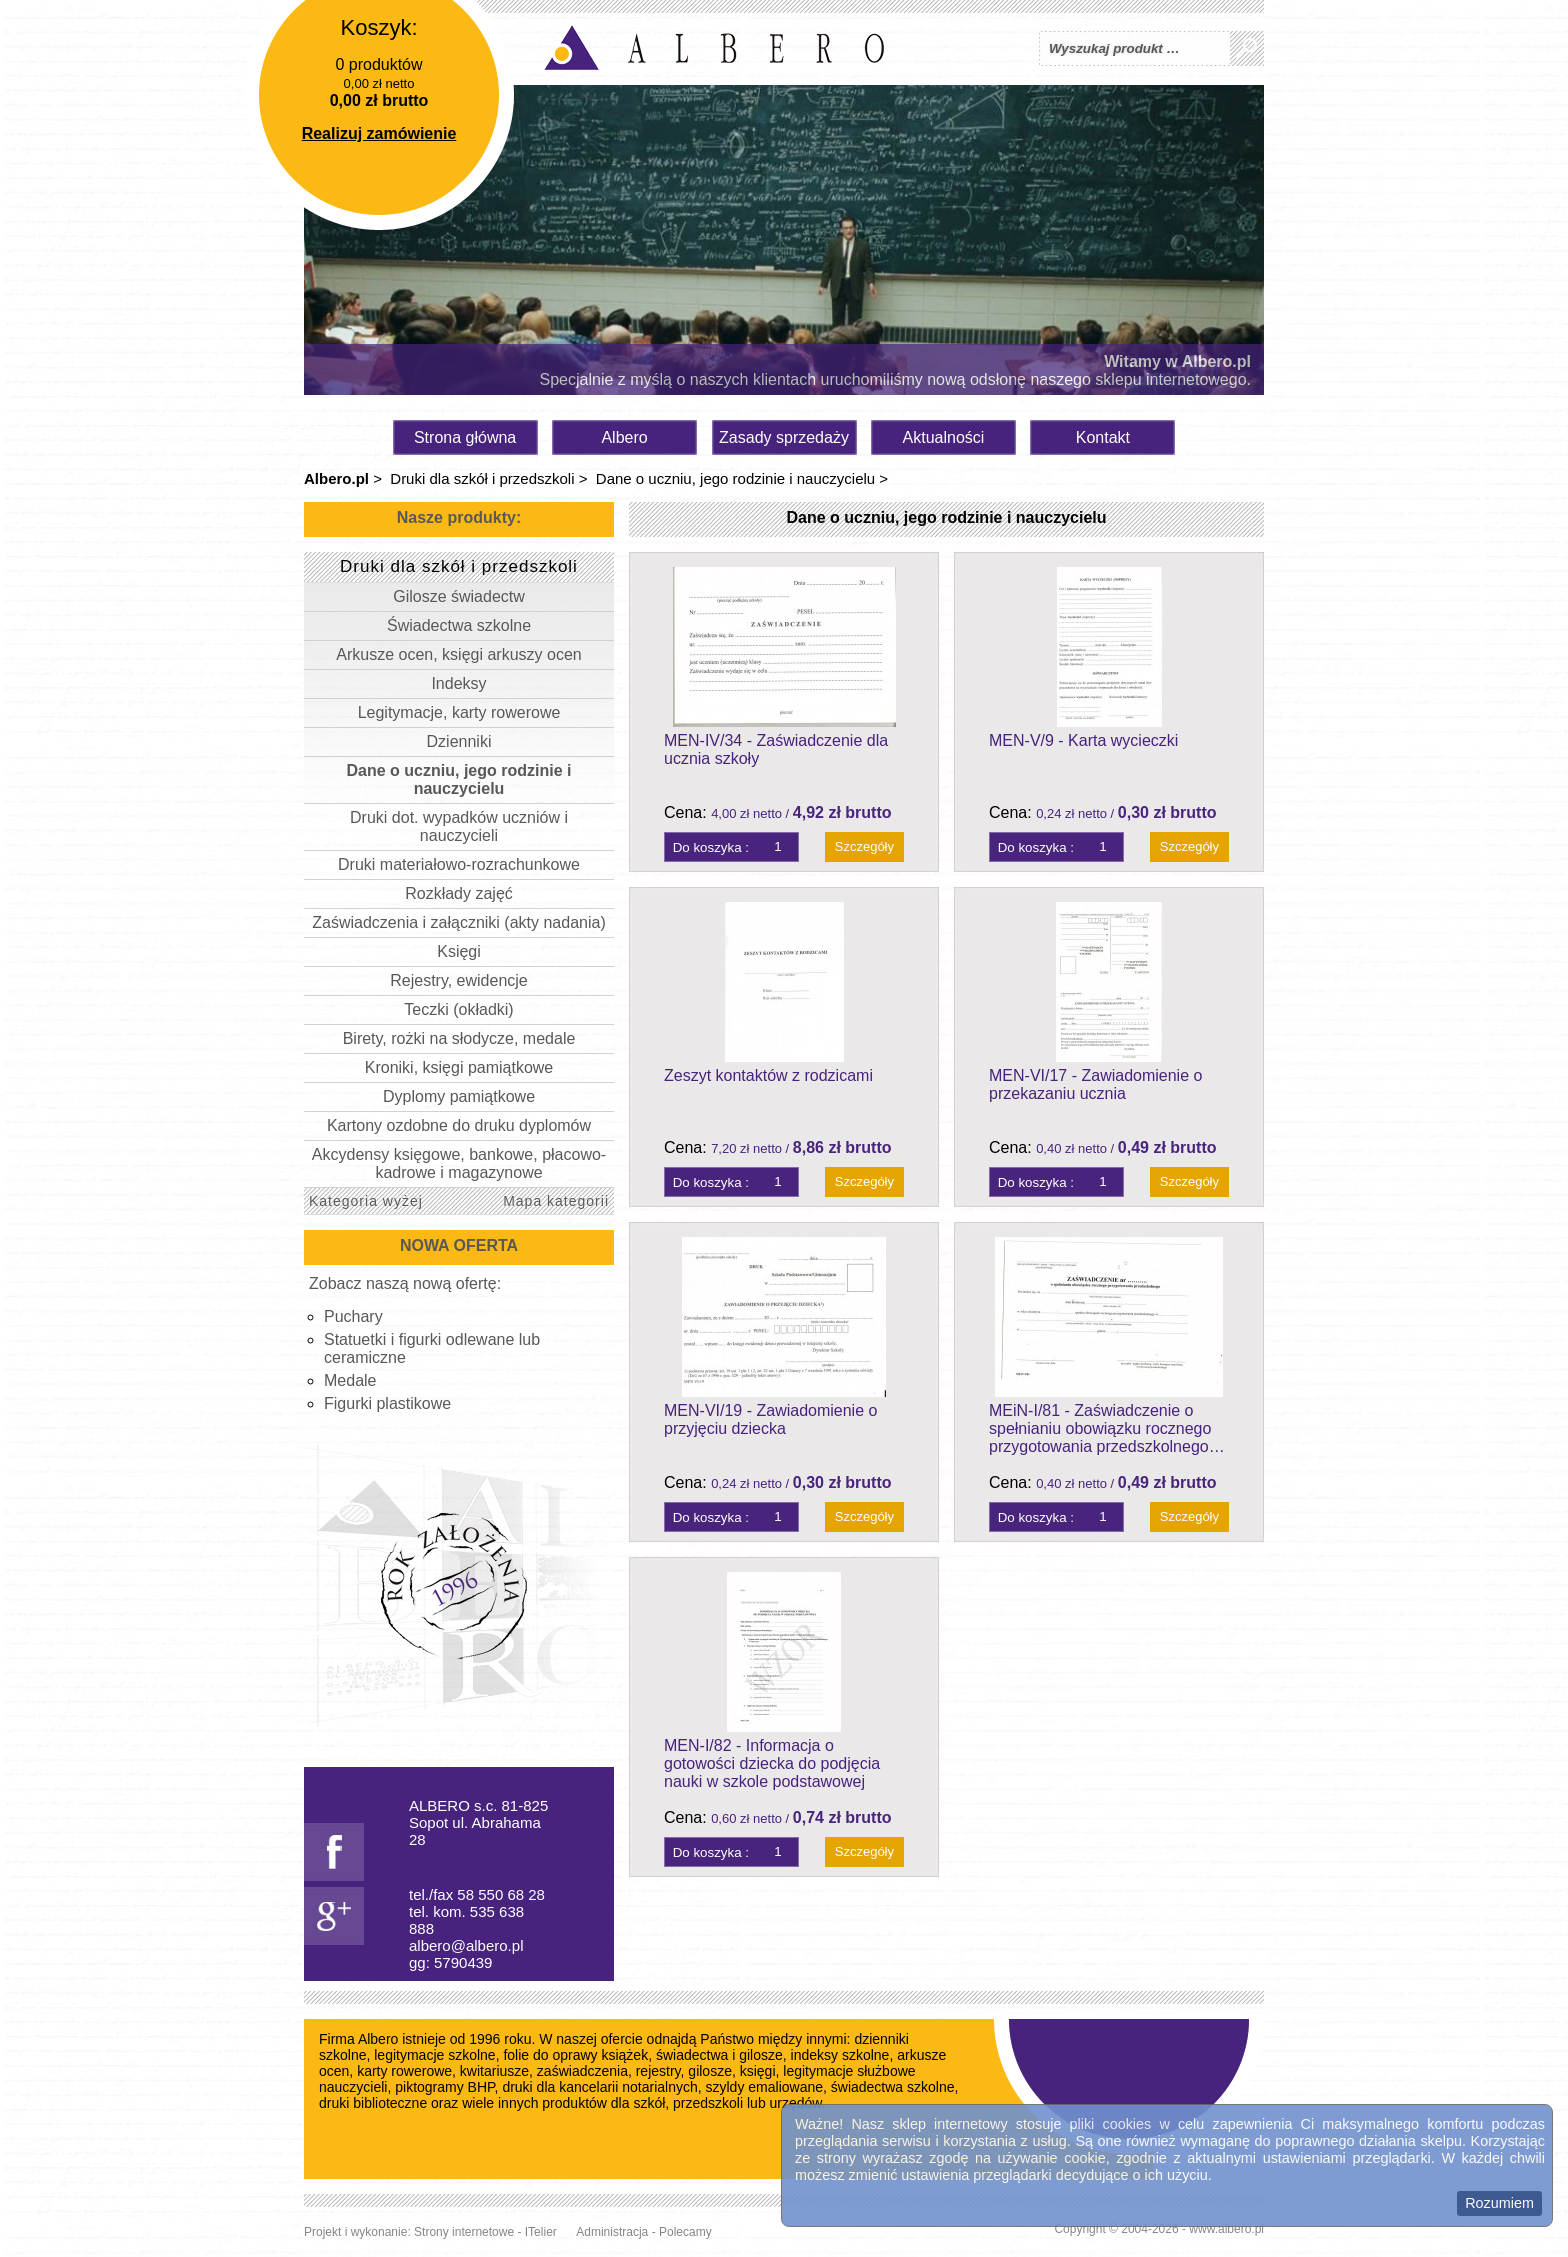 This screenshot has height=2257, width=1568. I want to click on szyldy emaliowane, so click(765, 2087).